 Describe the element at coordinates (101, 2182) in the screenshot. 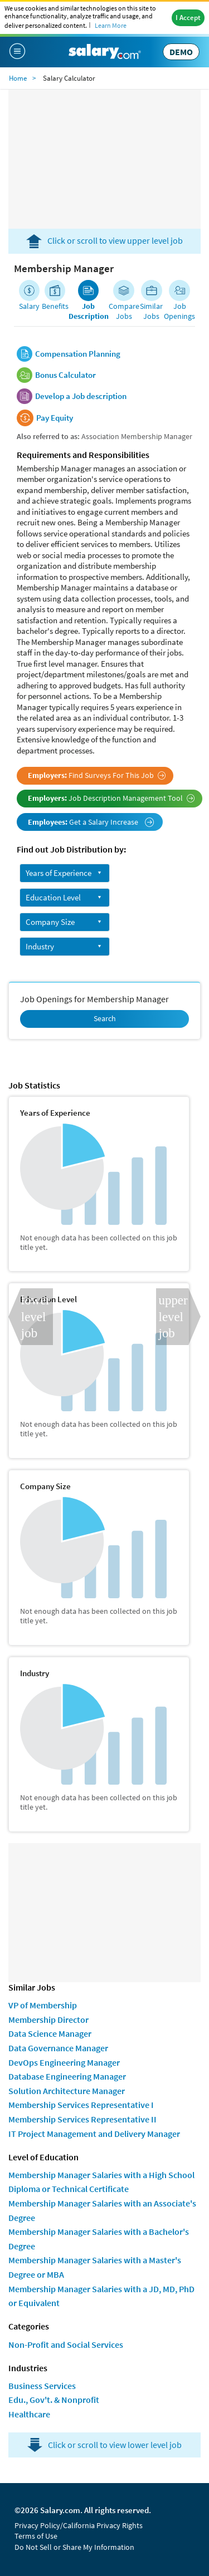

I see `Membership Manager Salaries with a High School Diploma or Technical Certificate` at that location.